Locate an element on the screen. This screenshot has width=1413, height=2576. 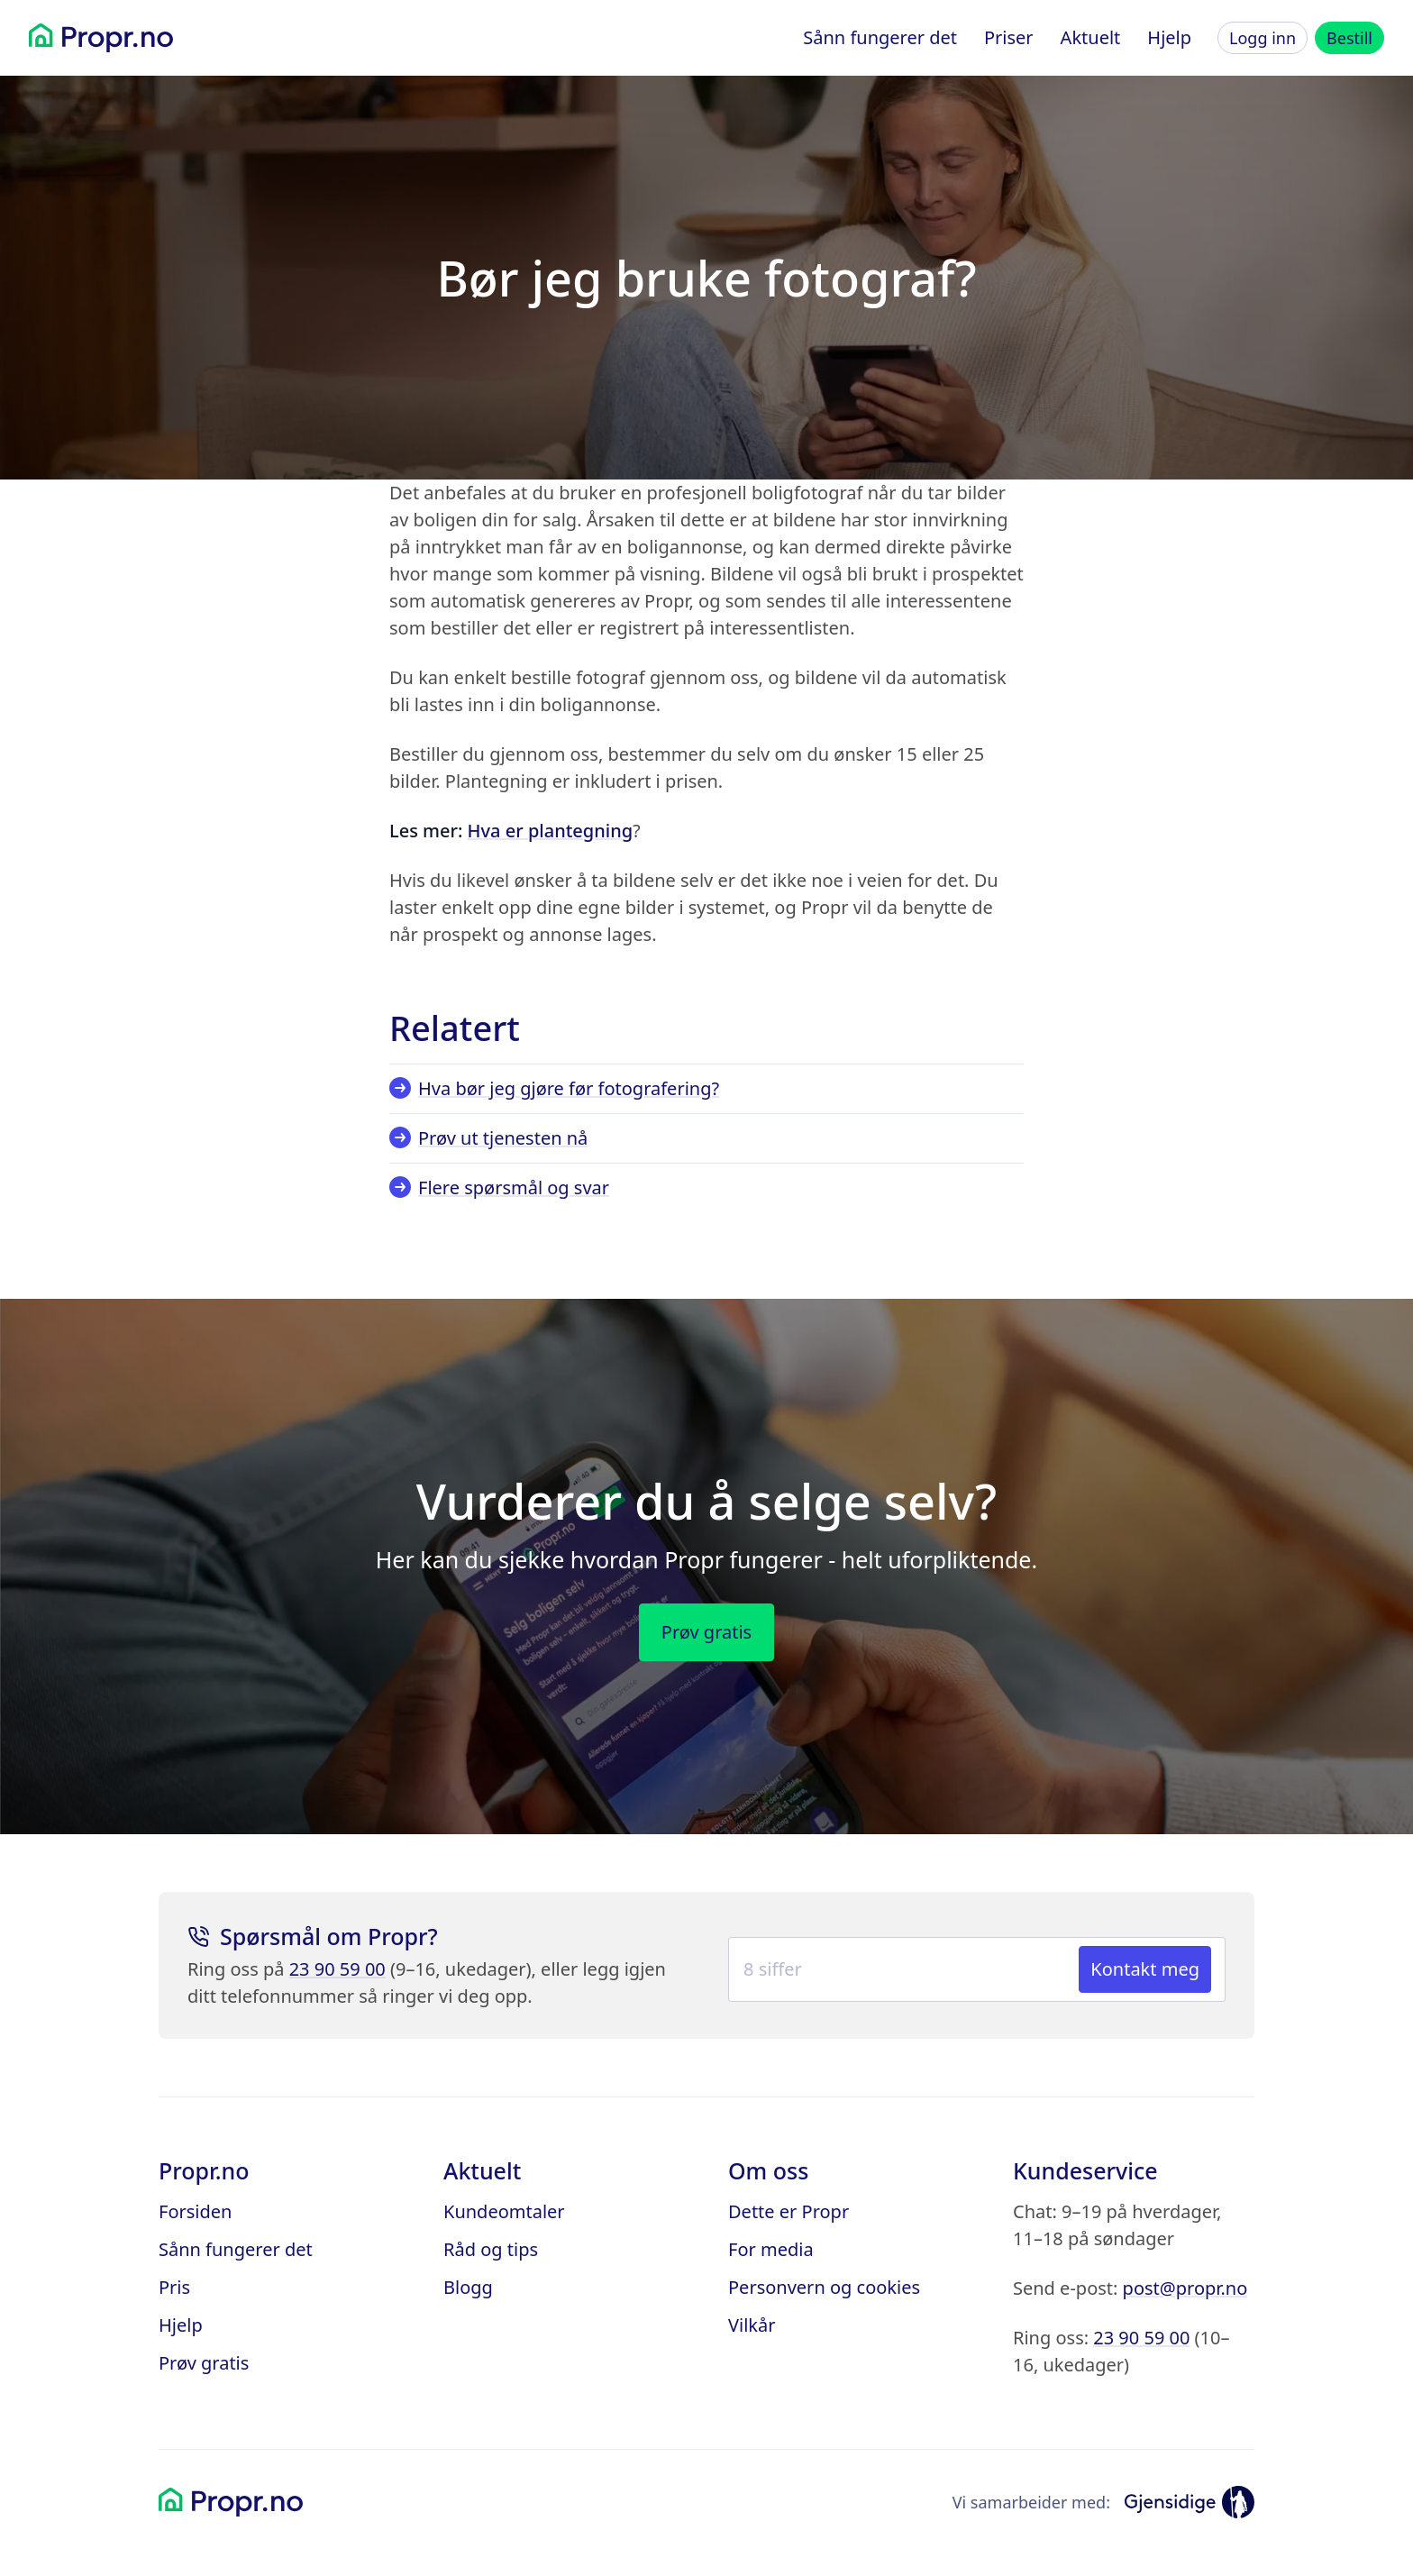
Hva er plantegning is located at coordinates (550, 830).